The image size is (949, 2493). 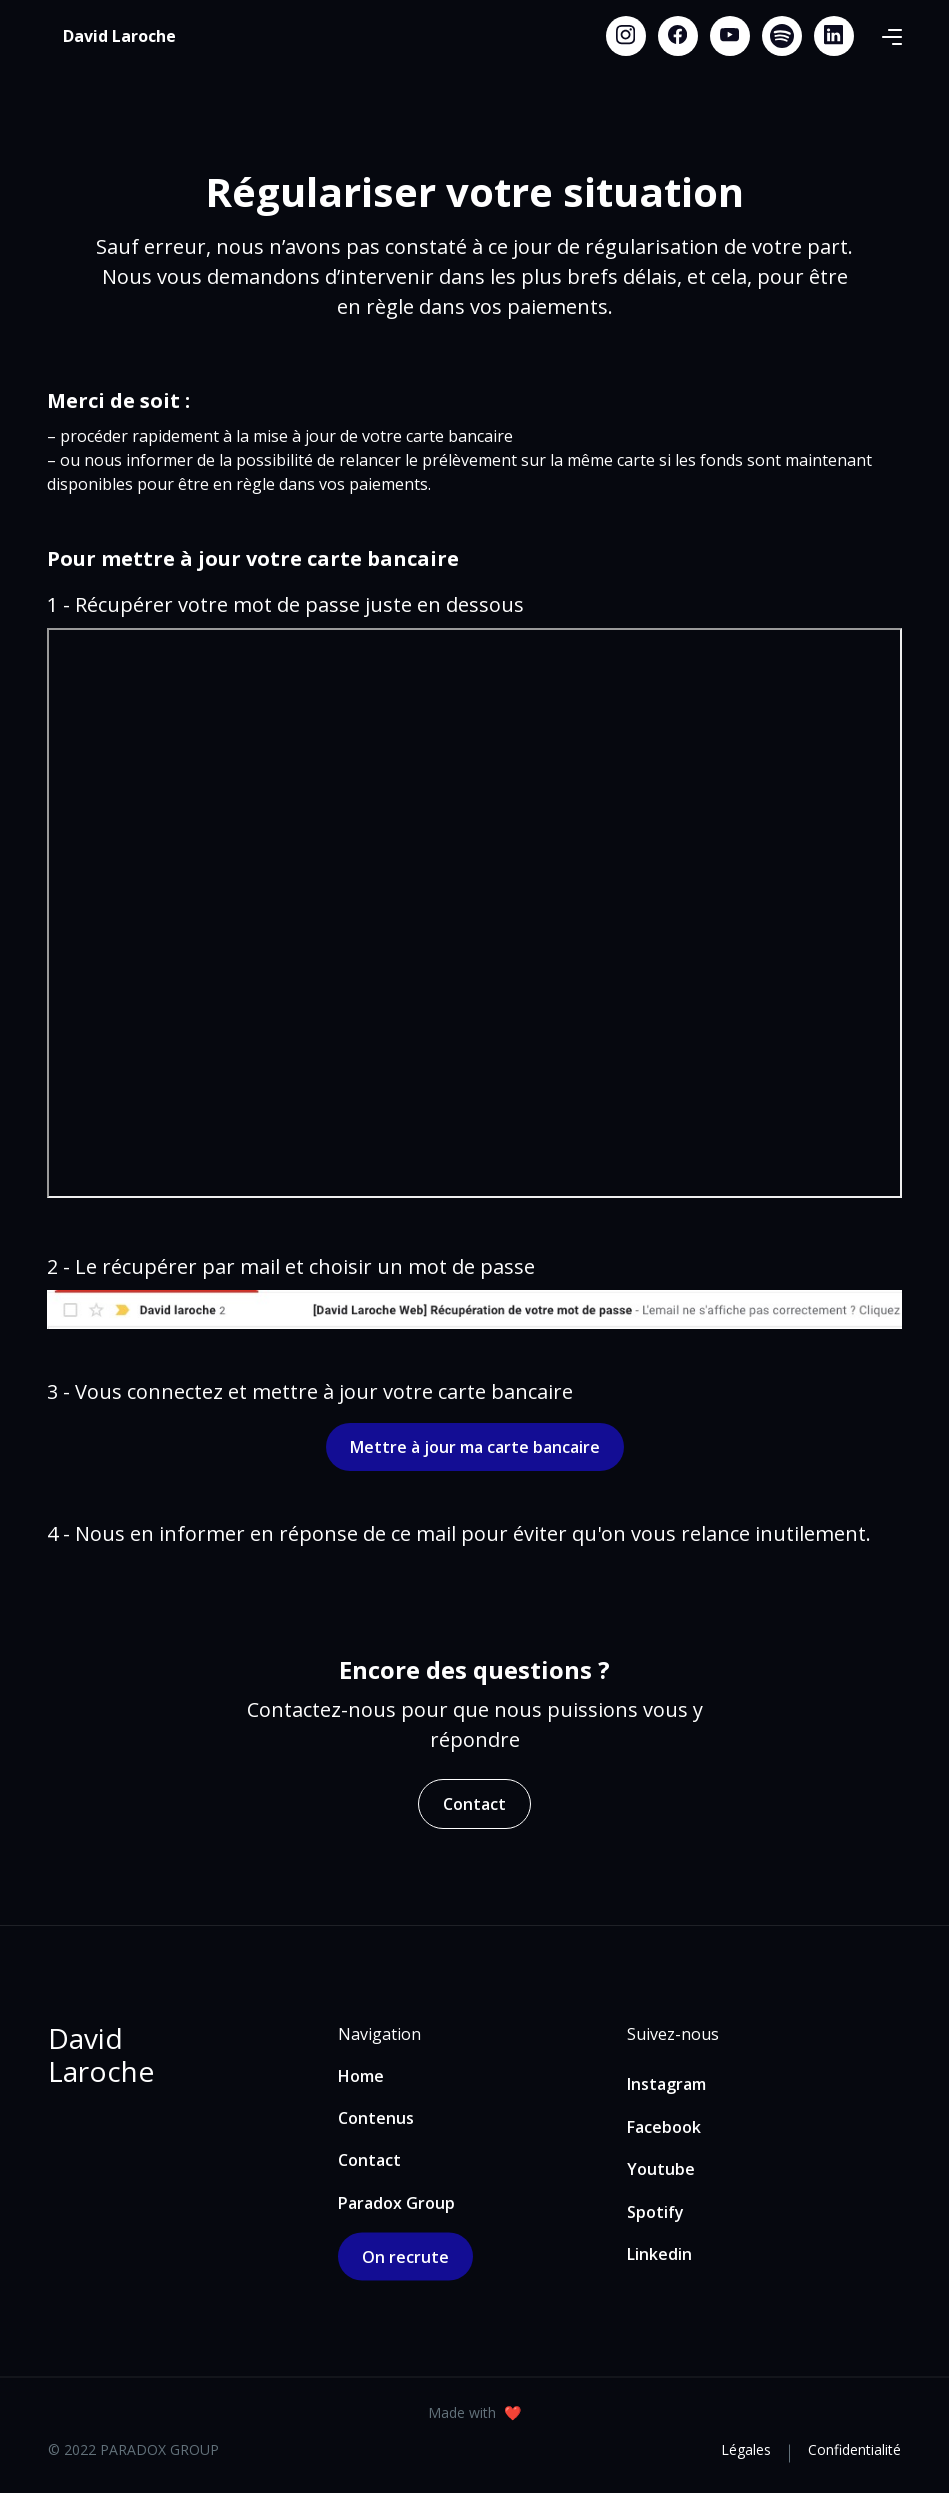 I want to click on [Youtube link], so click(x=730, y=36).